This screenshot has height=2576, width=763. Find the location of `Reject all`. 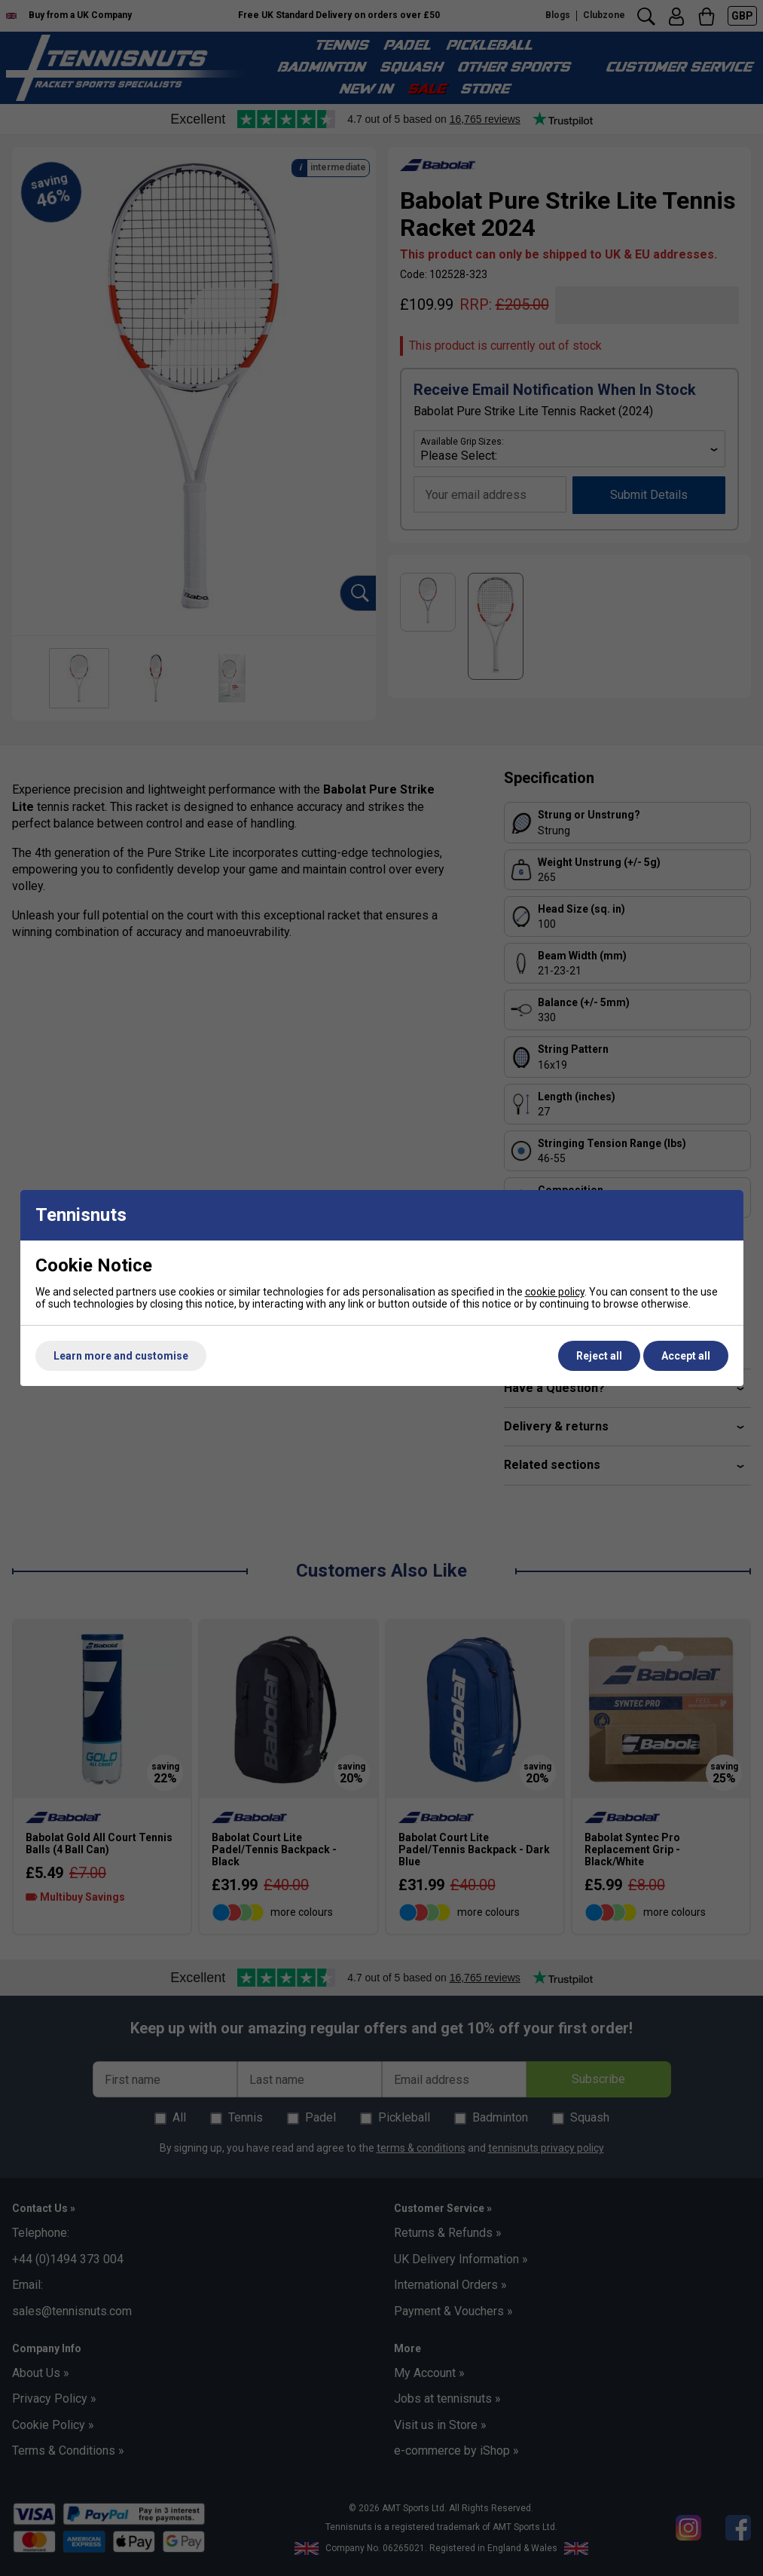

Reject all is located at coordinates (599, 1356).